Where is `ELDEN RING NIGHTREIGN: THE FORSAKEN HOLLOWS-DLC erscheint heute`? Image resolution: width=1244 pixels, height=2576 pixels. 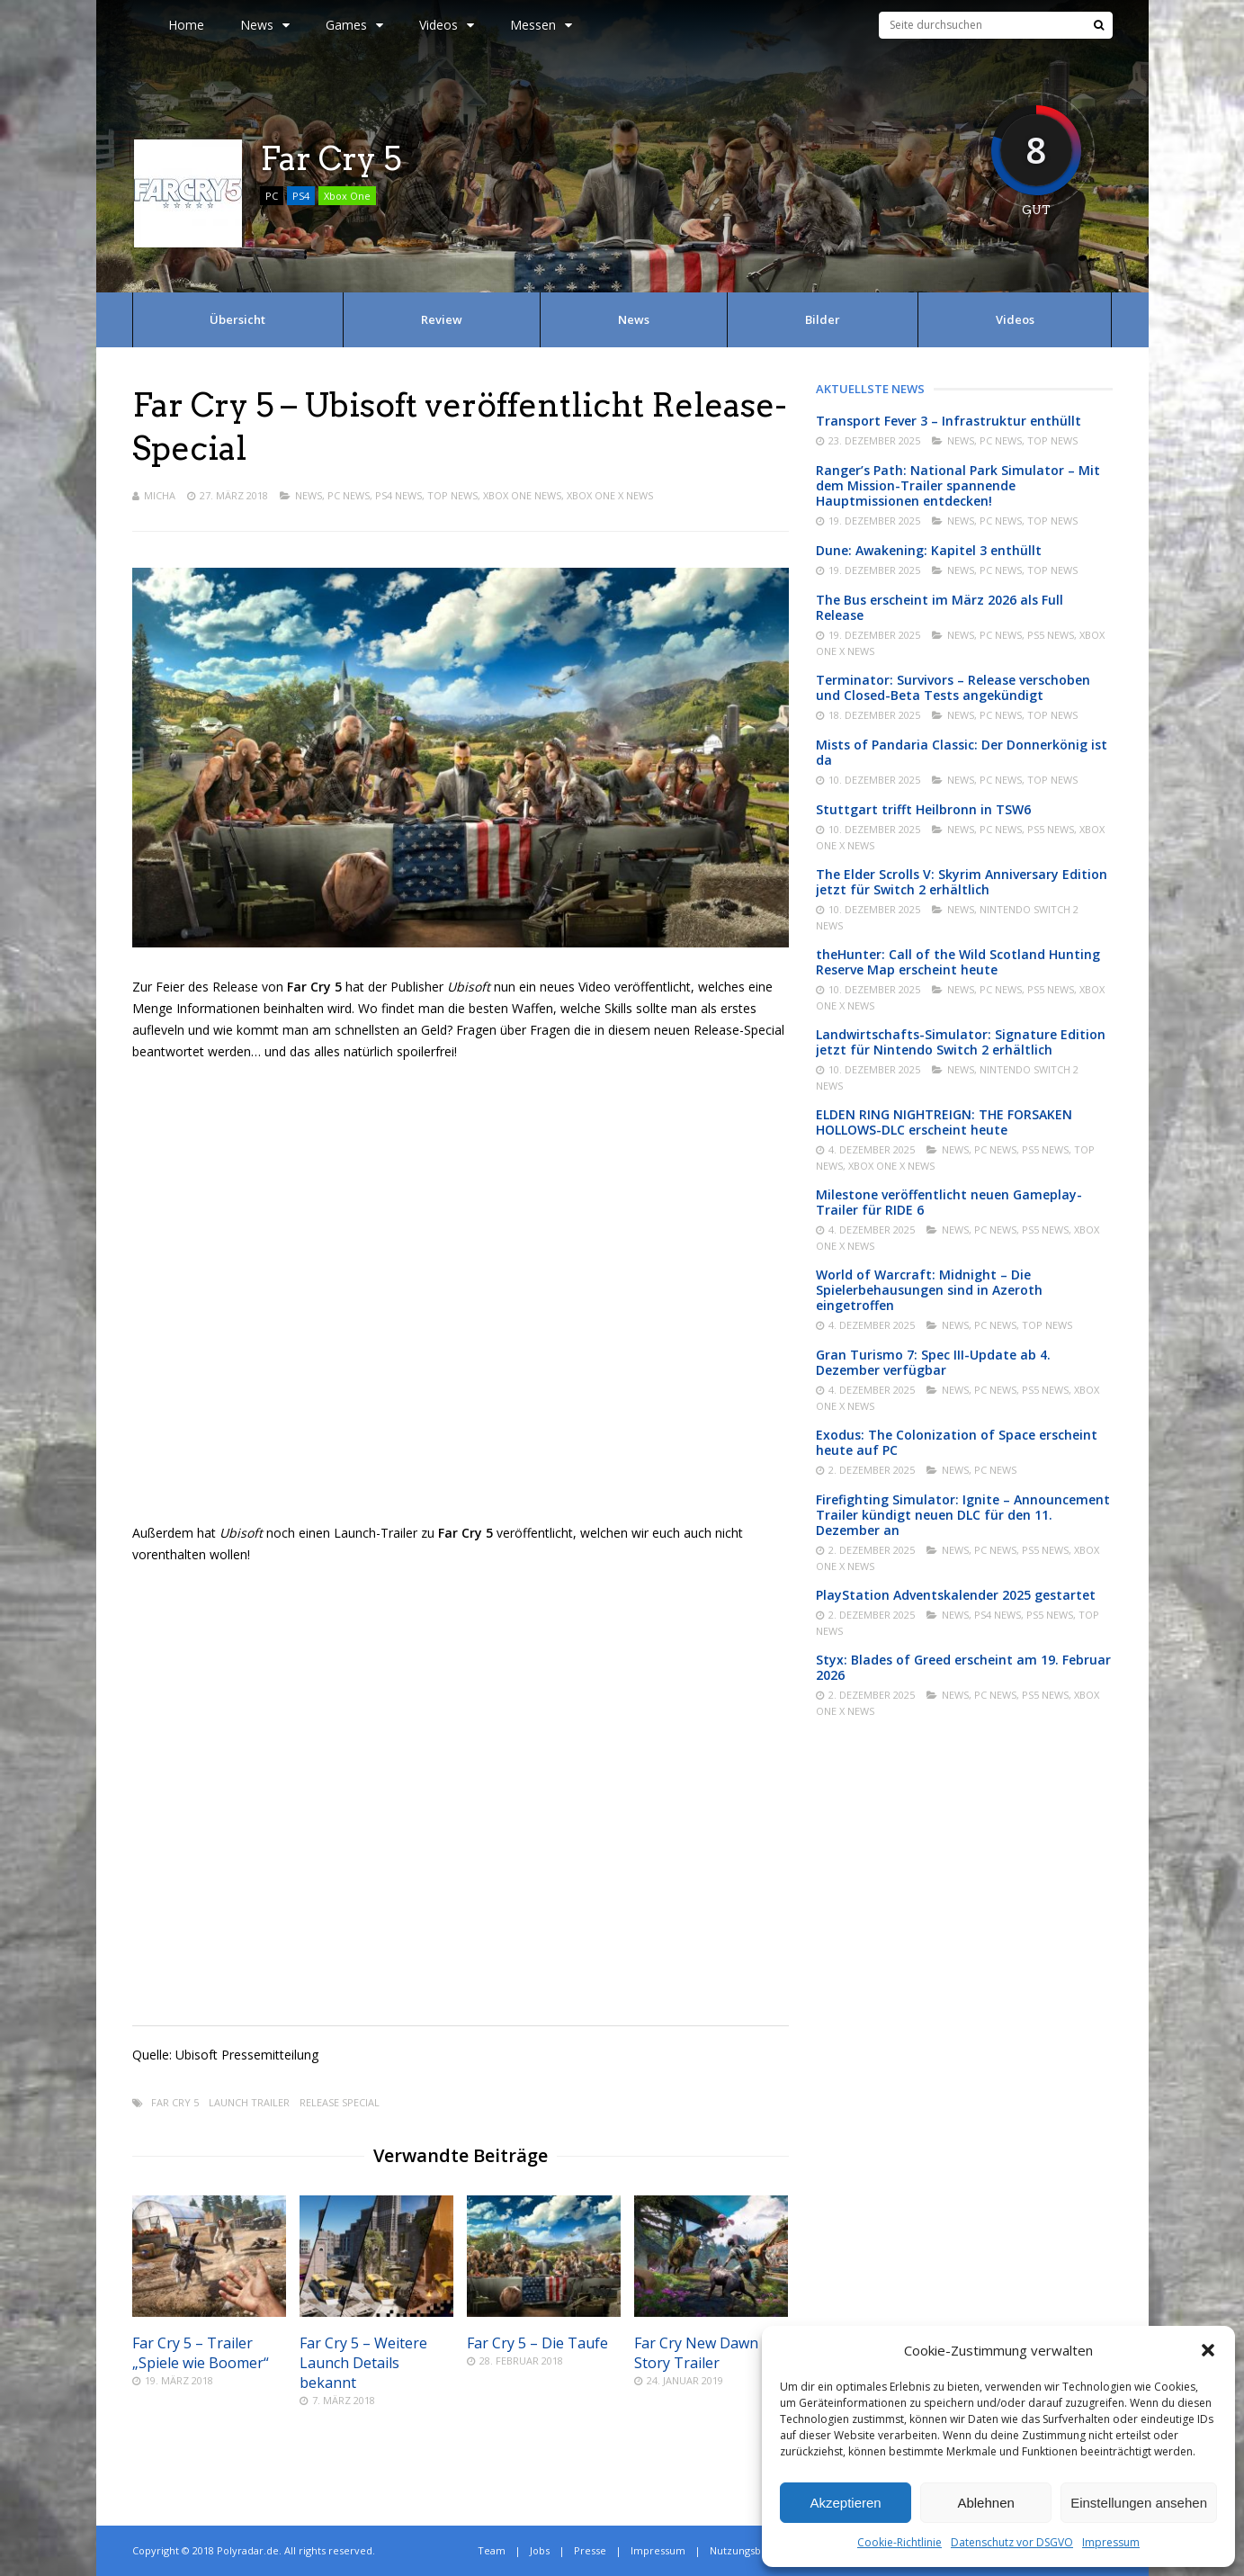 ELDEN RING NIGHTREIGN: THE FORSAKEN HOLLOWS-DLC erscheint heute is located at coordinates (944, 1122).